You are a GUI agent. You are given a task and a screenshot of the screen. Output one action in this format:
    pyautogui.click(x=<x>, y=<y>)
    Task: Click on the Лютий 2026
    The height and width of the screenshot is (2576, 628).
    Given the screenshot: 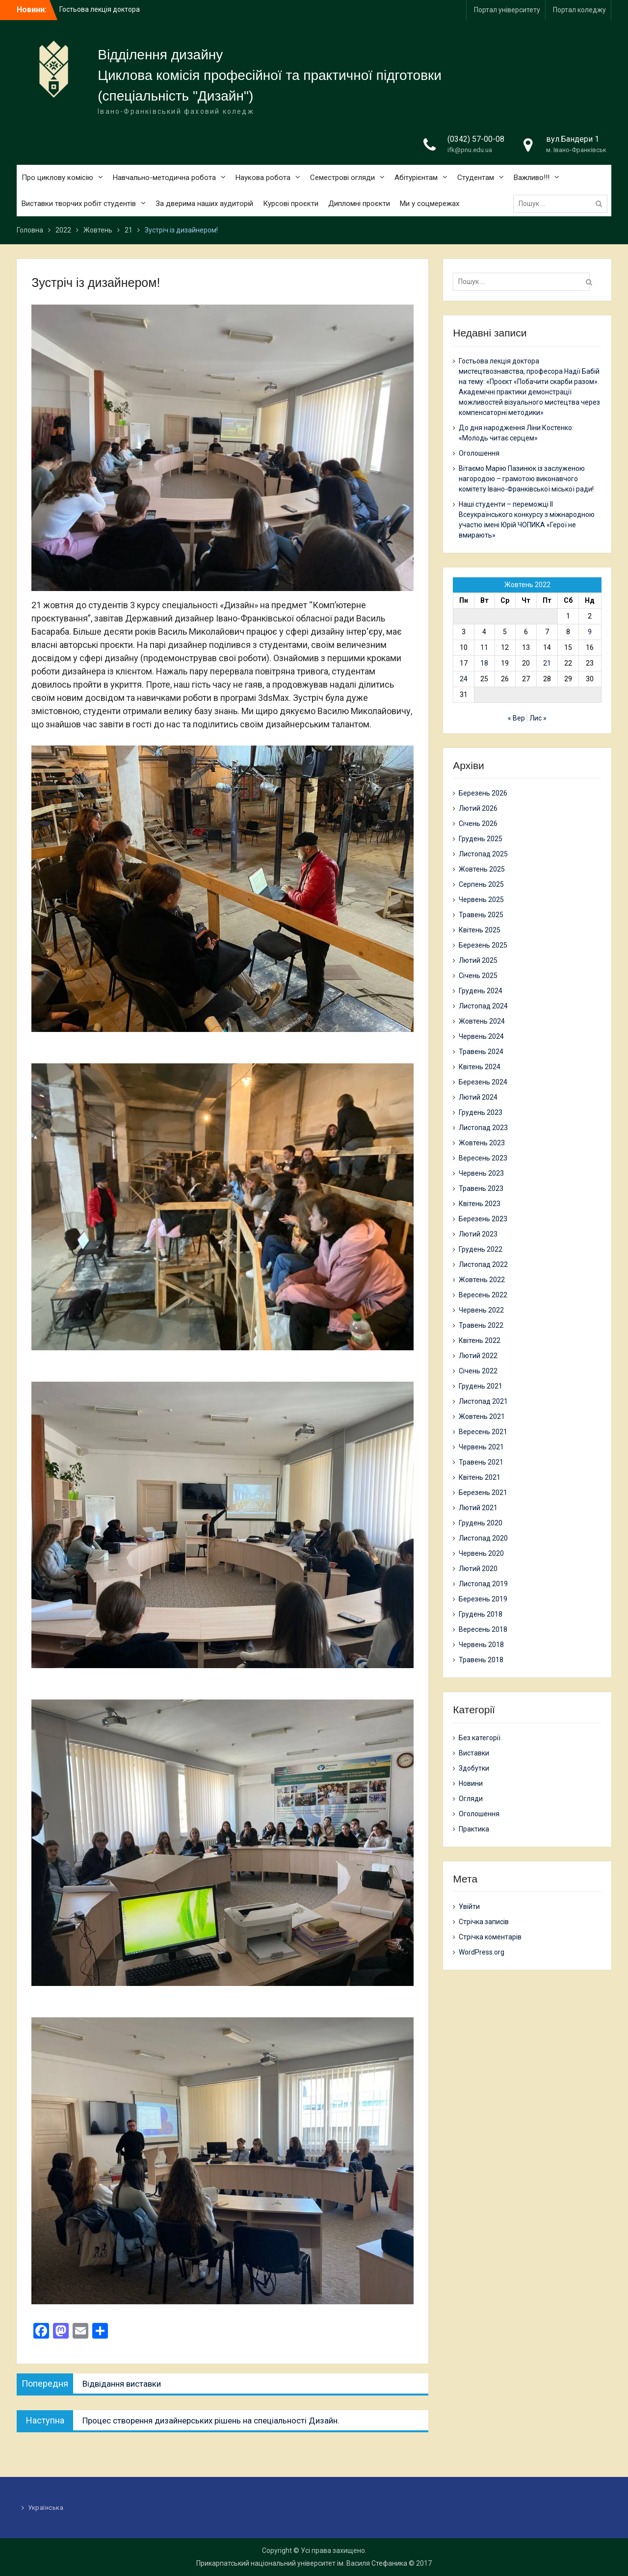 What is the action you would take?
    pyautogui.click(x=478, y=808)
    